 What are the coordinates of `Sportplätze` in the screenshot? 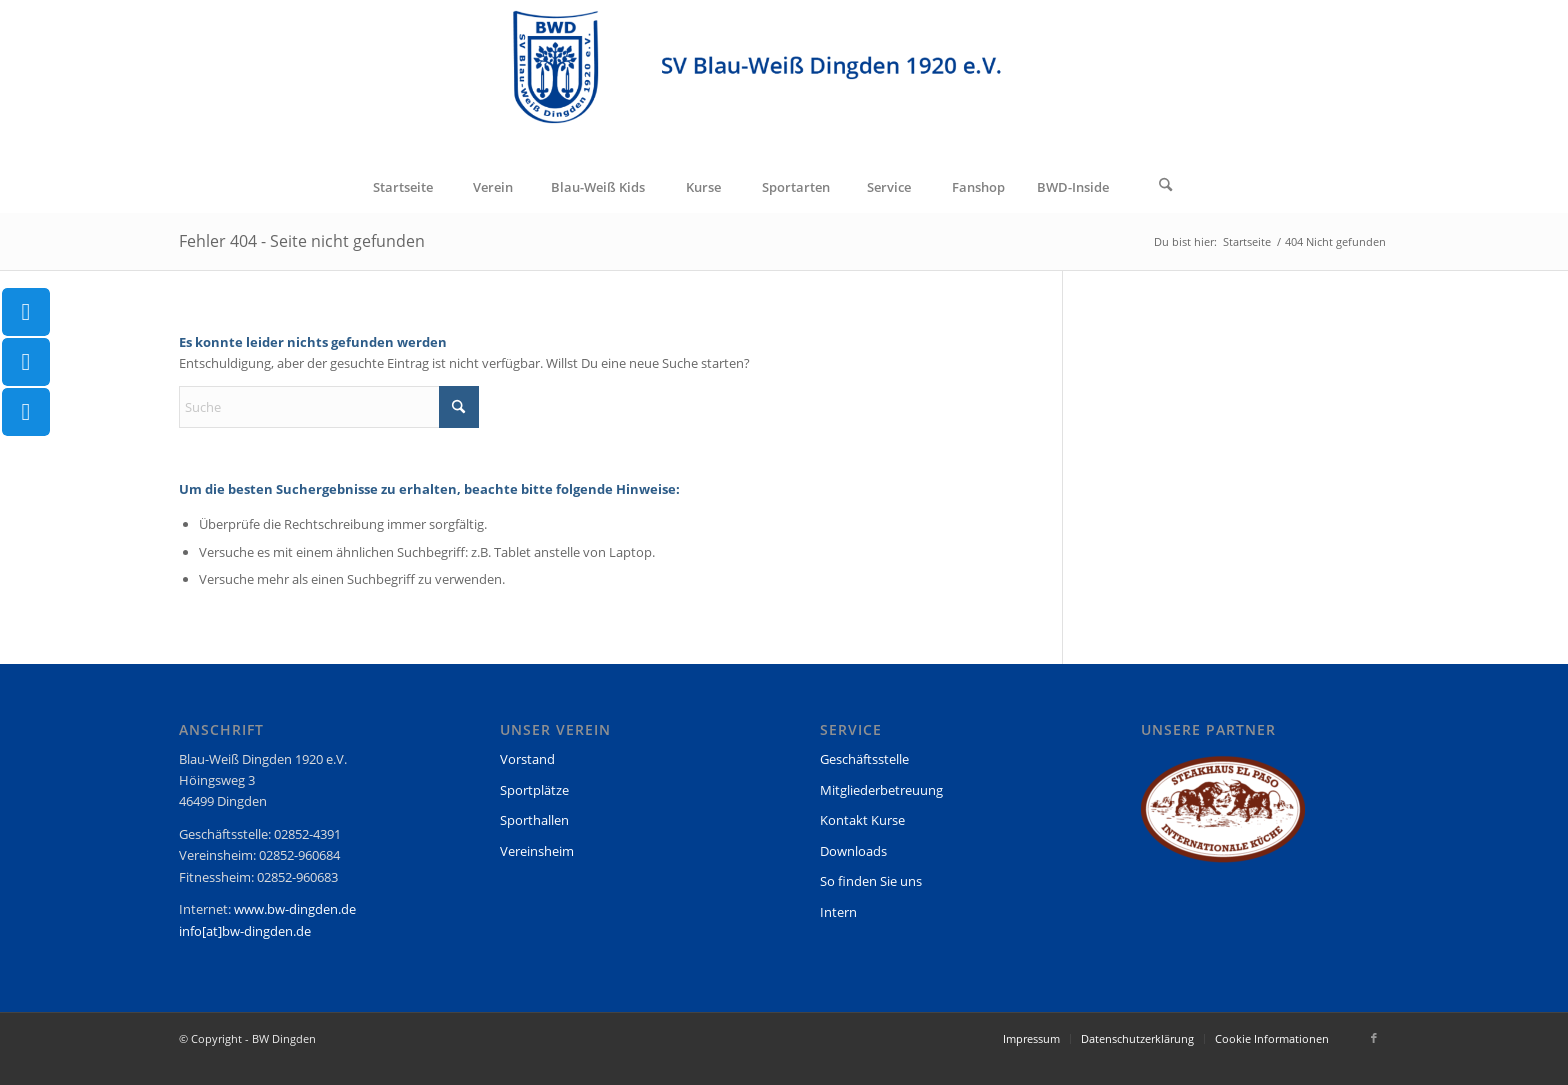 It's located at (534, 790).